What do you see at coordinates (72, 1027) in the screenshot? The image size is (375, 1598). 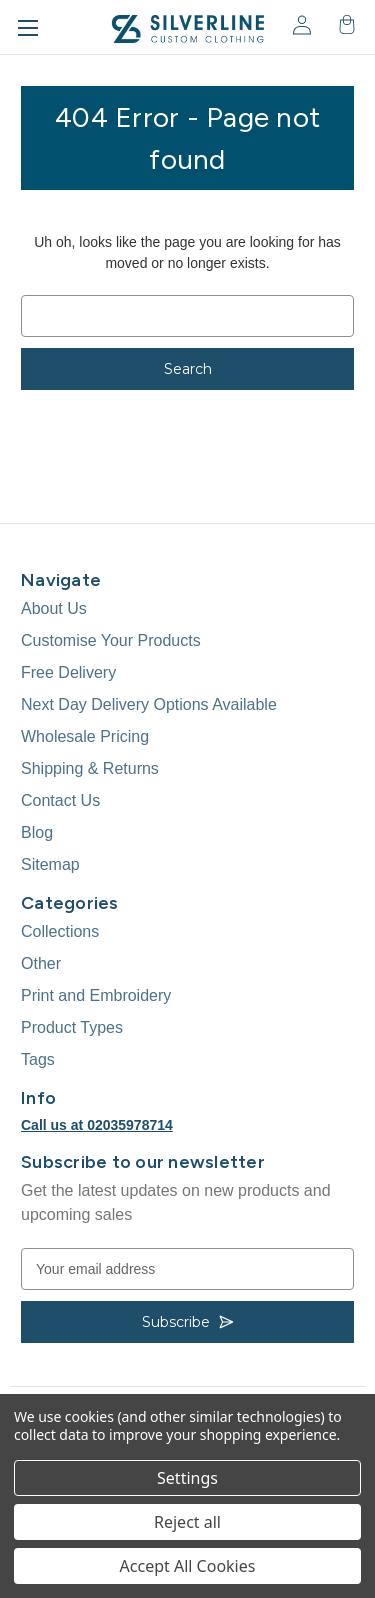 I see `Product Types` at bounding box center [72, 1027].